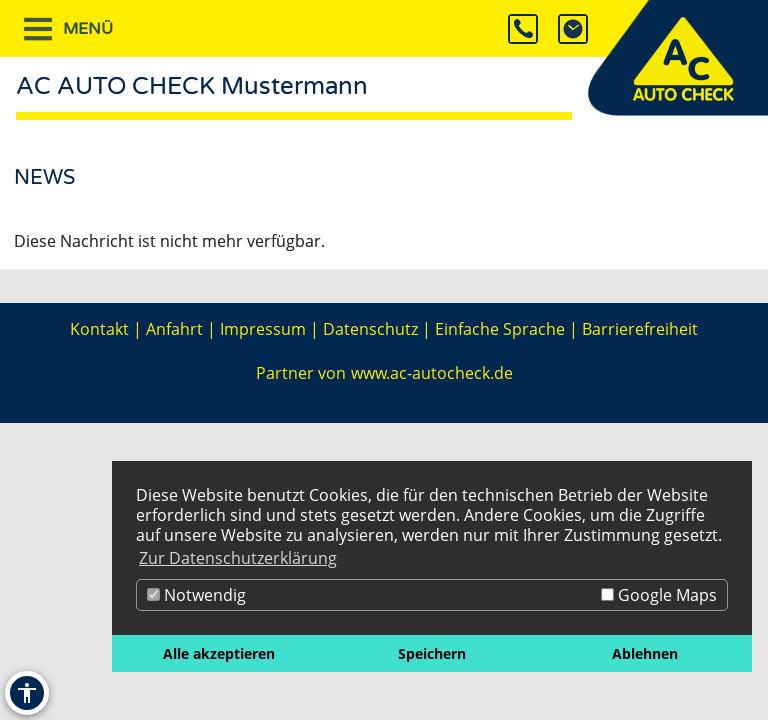  I want to click on Notwendig, so click(196, 595).